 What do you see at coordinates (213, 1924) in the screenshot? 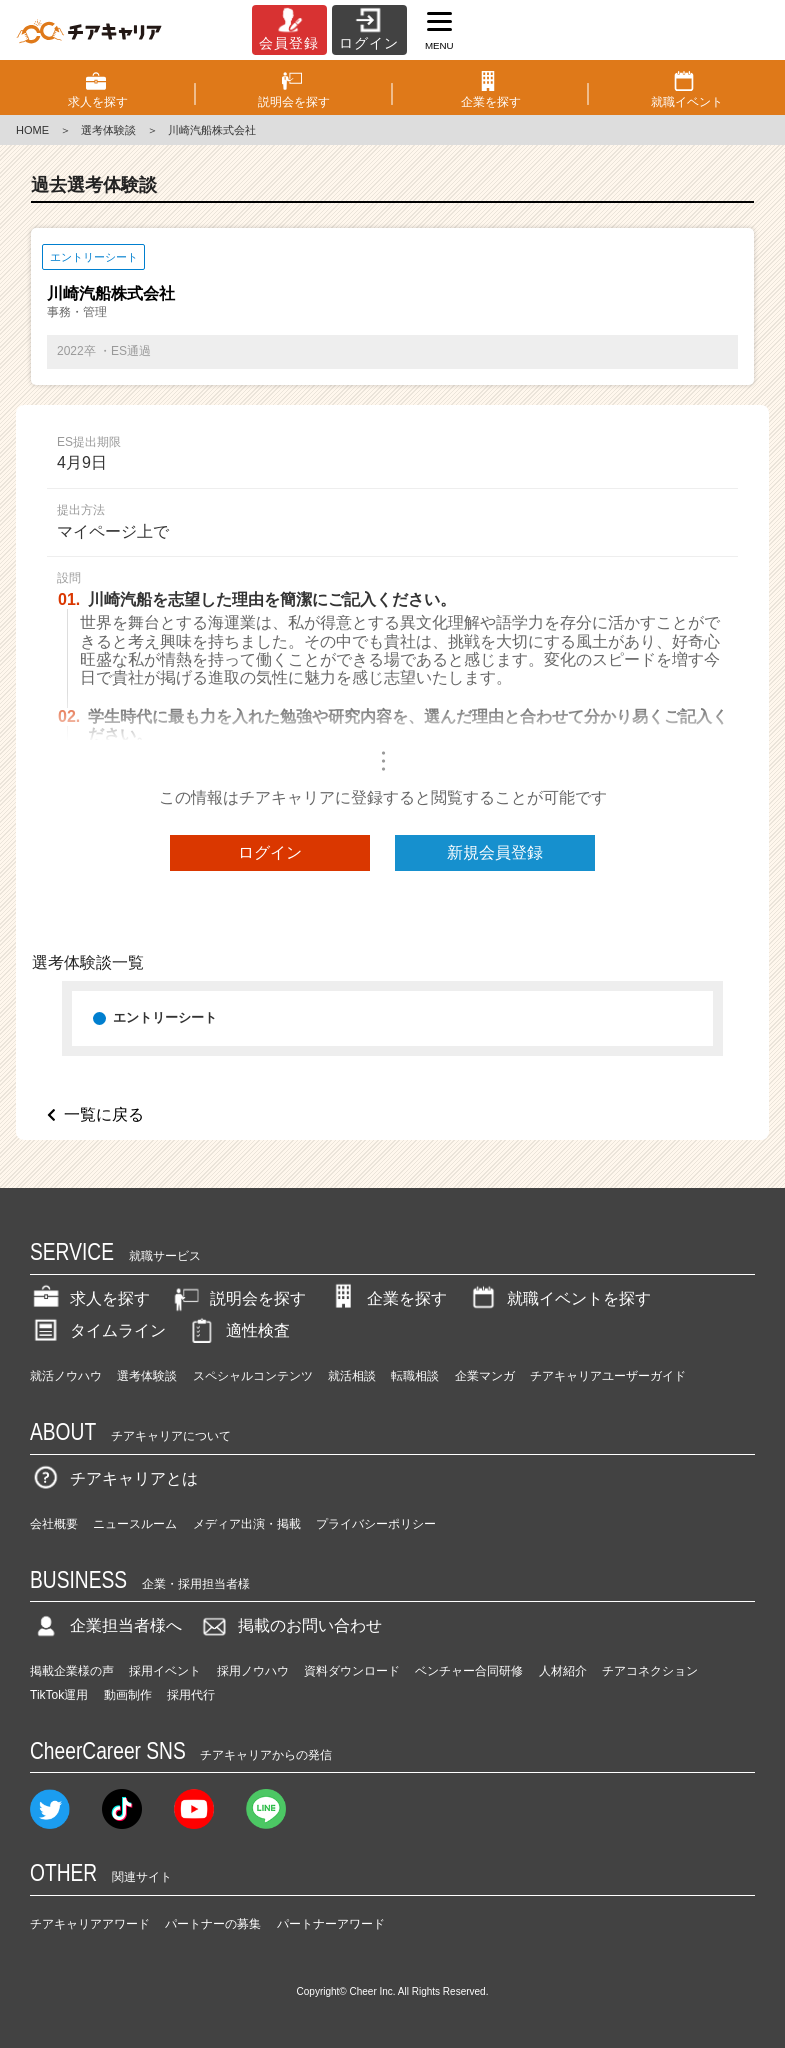
I see `パートナーの募集` at bounding box center [213, 1924].